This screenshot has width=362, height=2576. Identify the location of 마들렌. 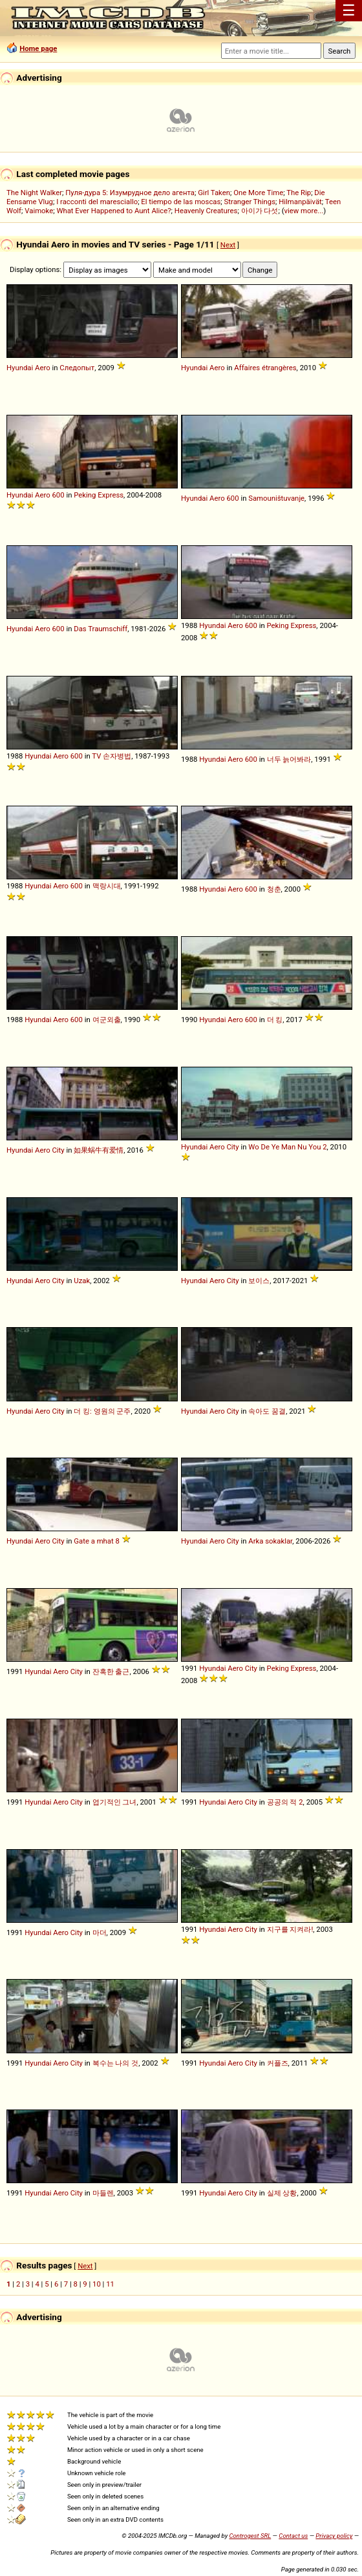
(103, 2192).